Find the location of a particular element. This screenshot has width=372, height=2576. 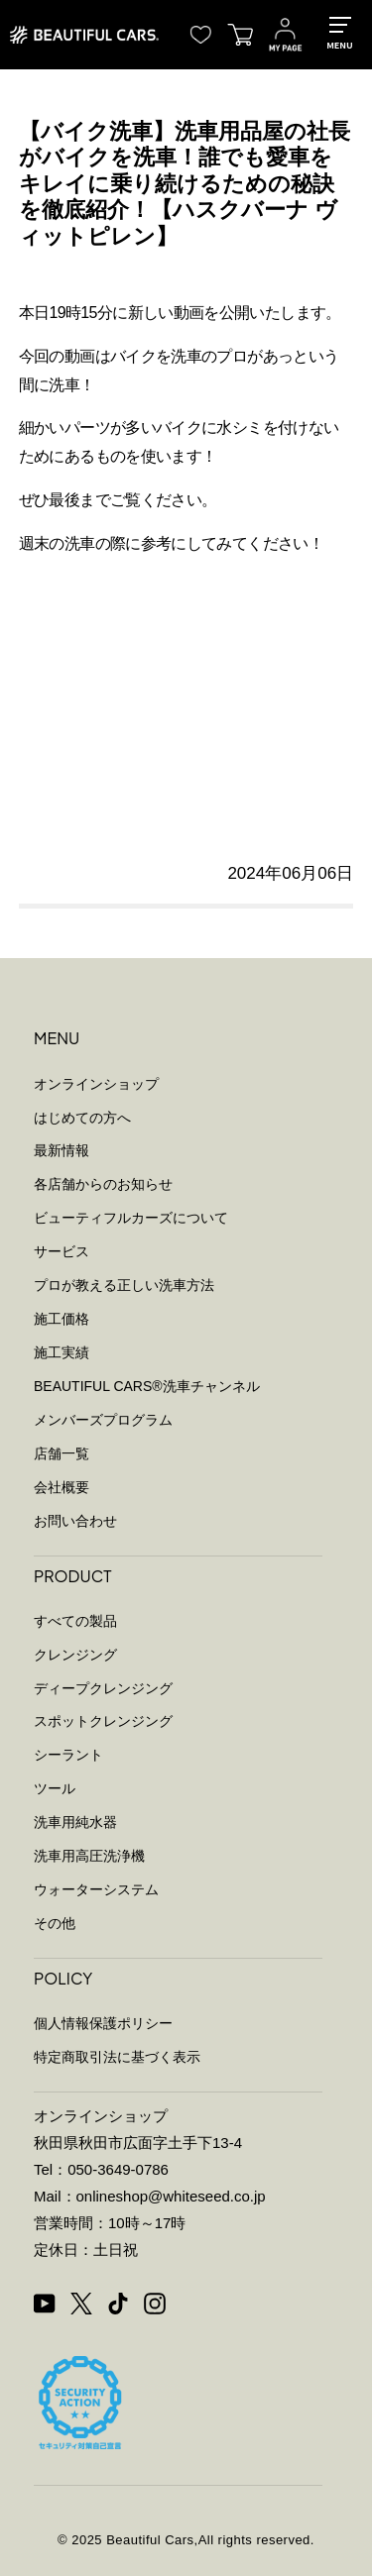

シーラント is located at coordinates (68, 1755).